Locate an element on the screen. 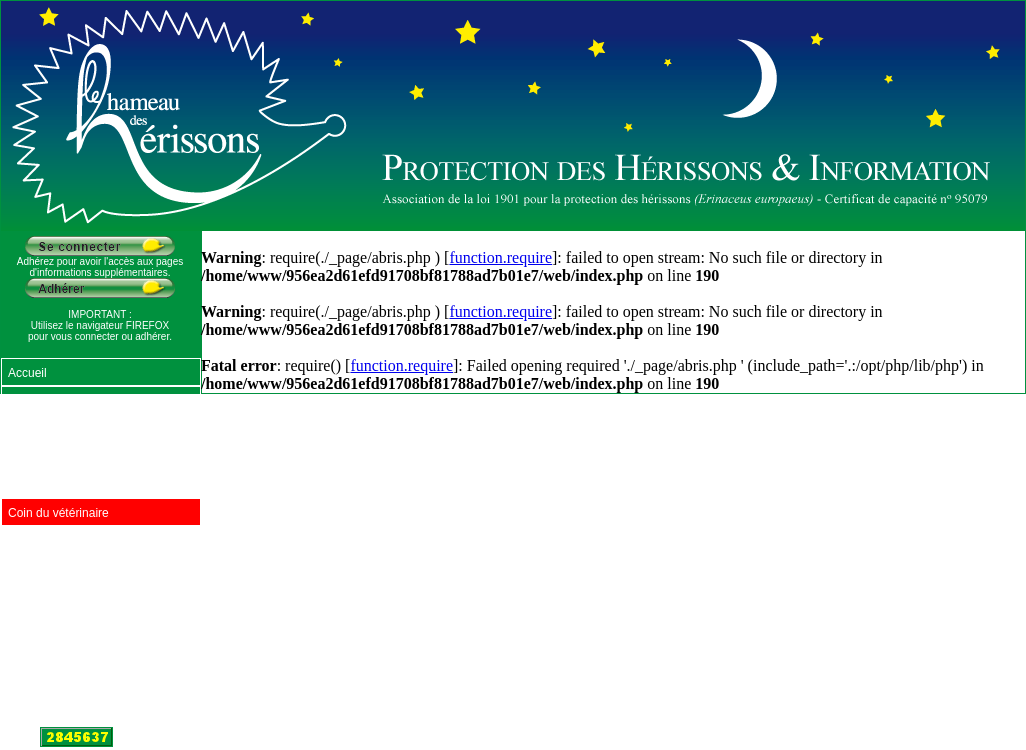 This screenshot has width=1026, height=750. Foire aux questions is located at coordinates (60, 569).